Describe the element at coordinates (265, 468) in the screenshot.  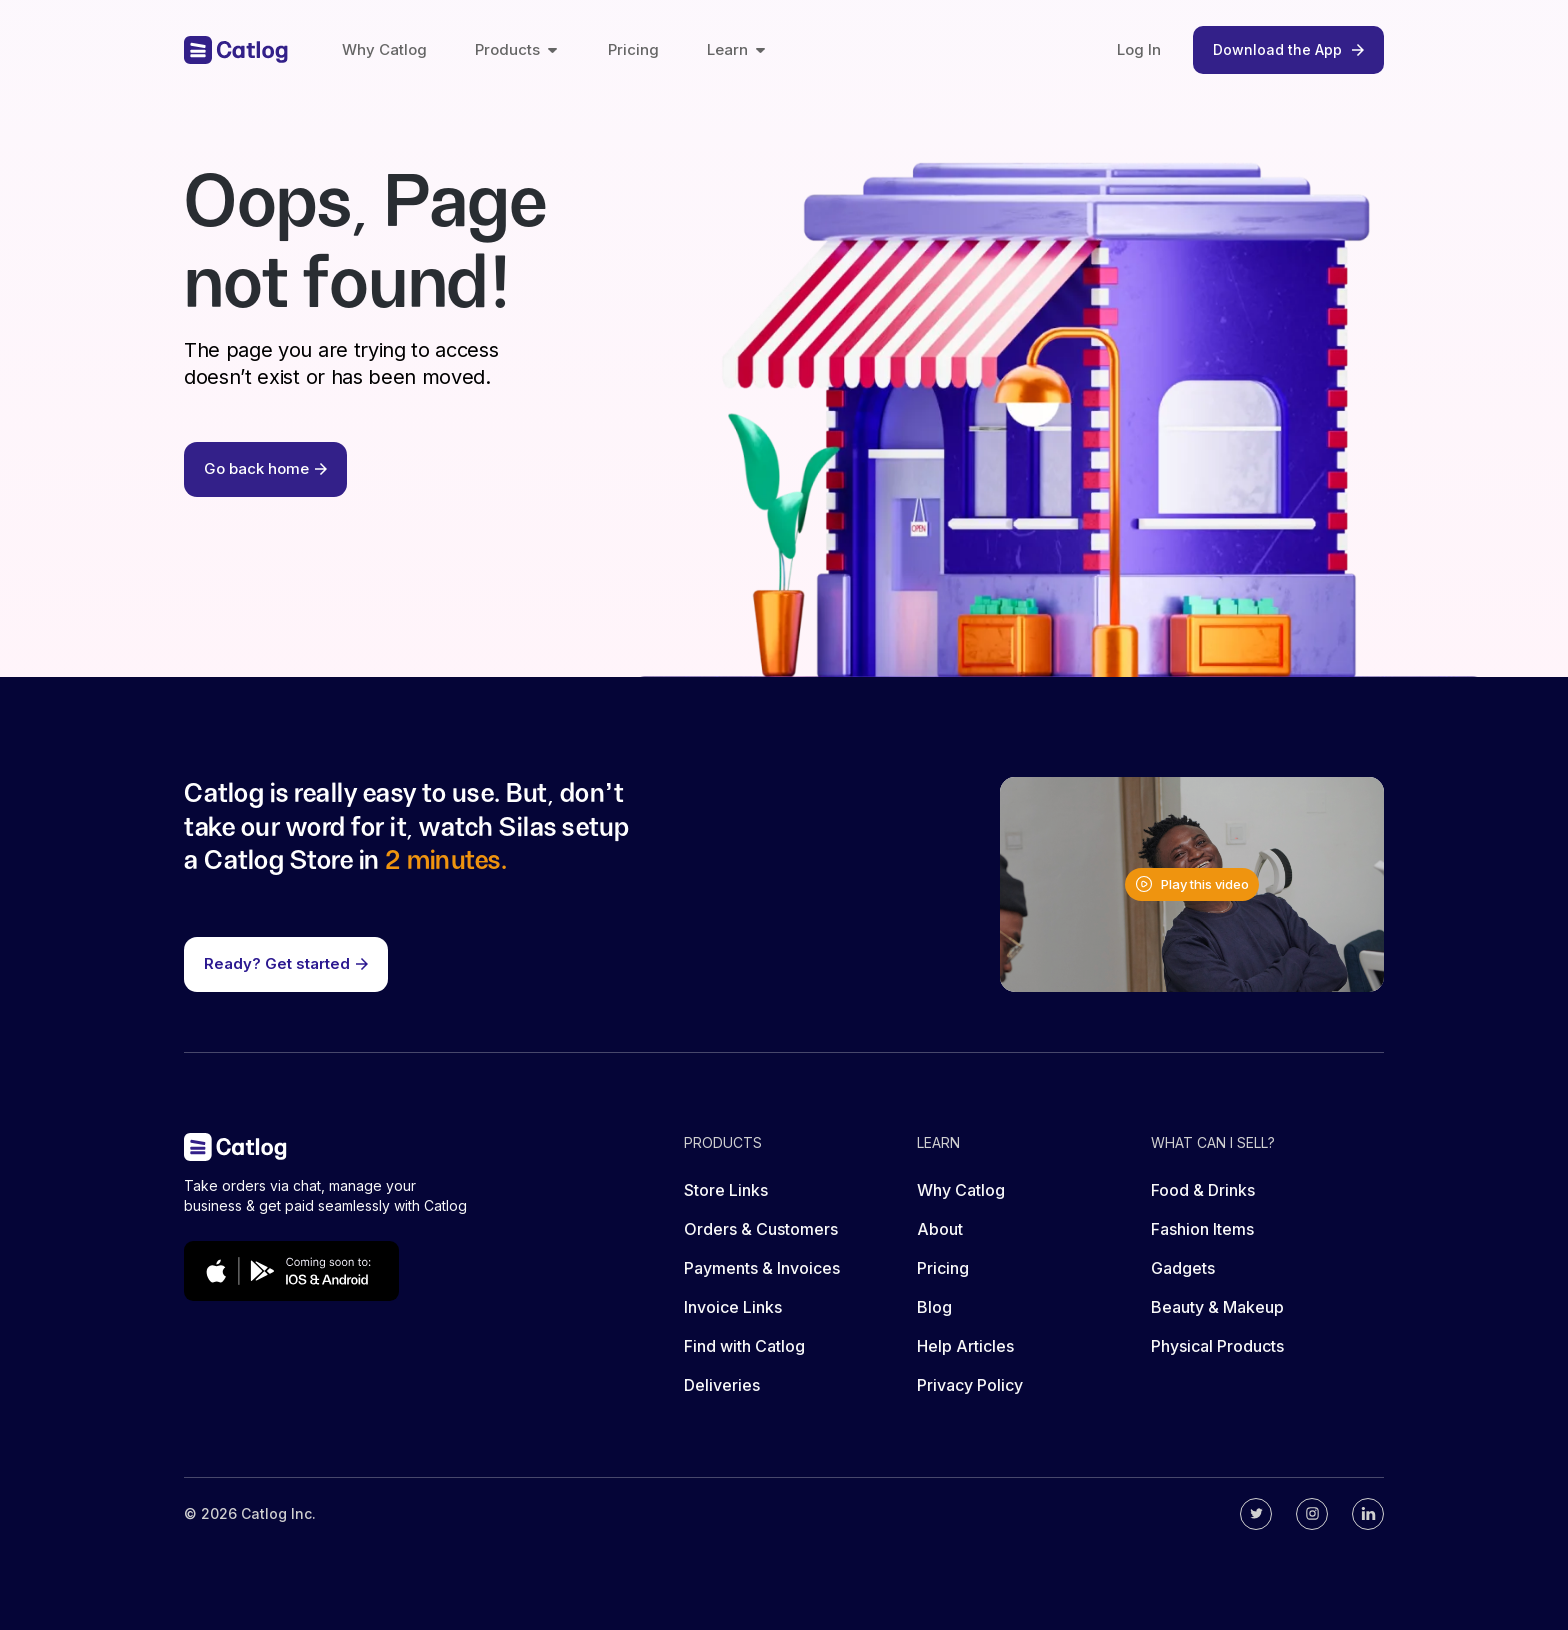
I see `Go back home` at that location.